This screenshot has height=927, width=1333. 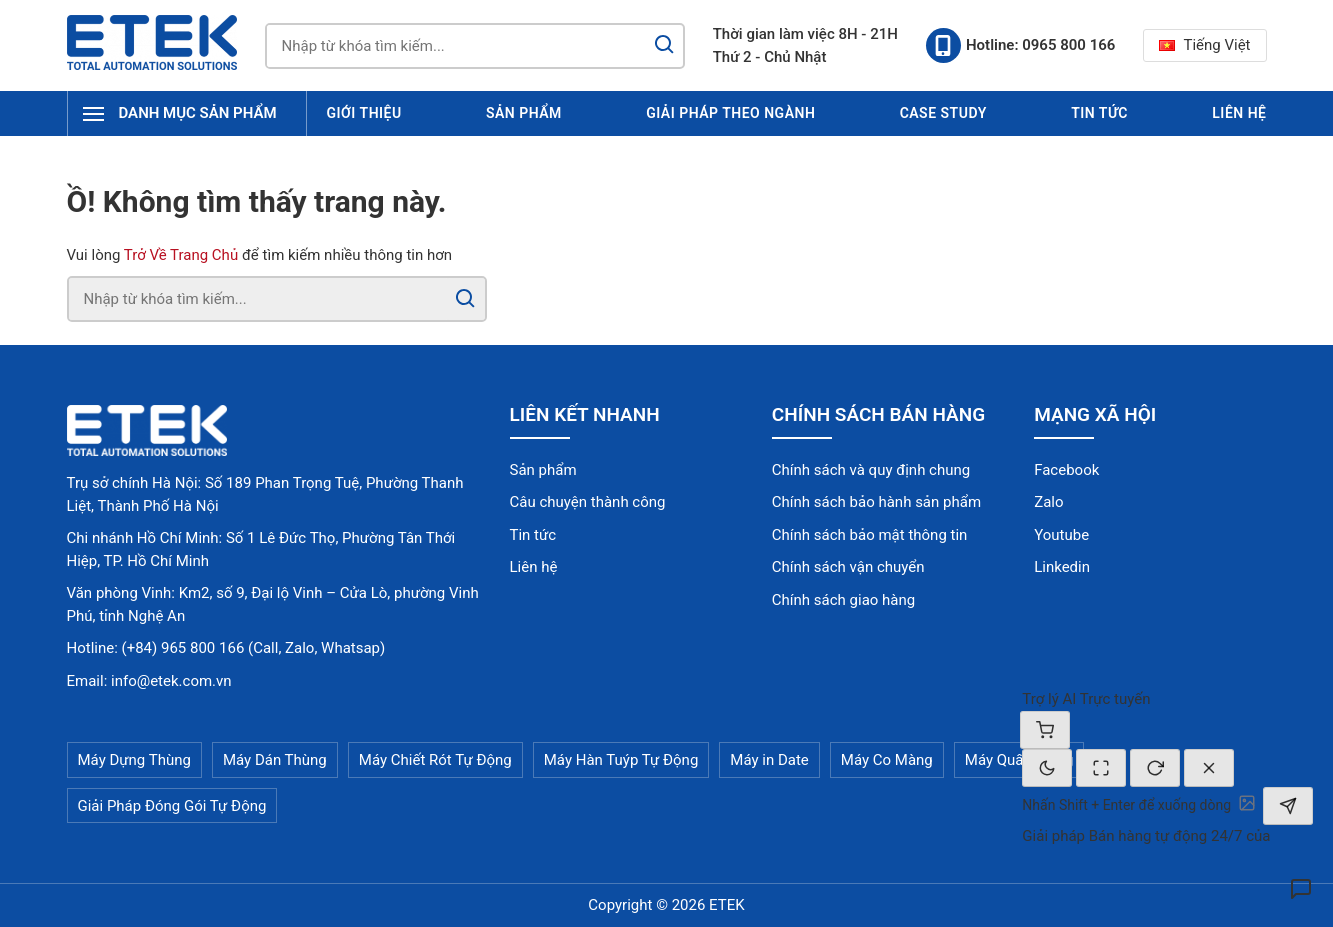 What do you see at coordinates (769, 760) in the screenshot?
I see `Máy in Date` at bounding box center [769, 760].